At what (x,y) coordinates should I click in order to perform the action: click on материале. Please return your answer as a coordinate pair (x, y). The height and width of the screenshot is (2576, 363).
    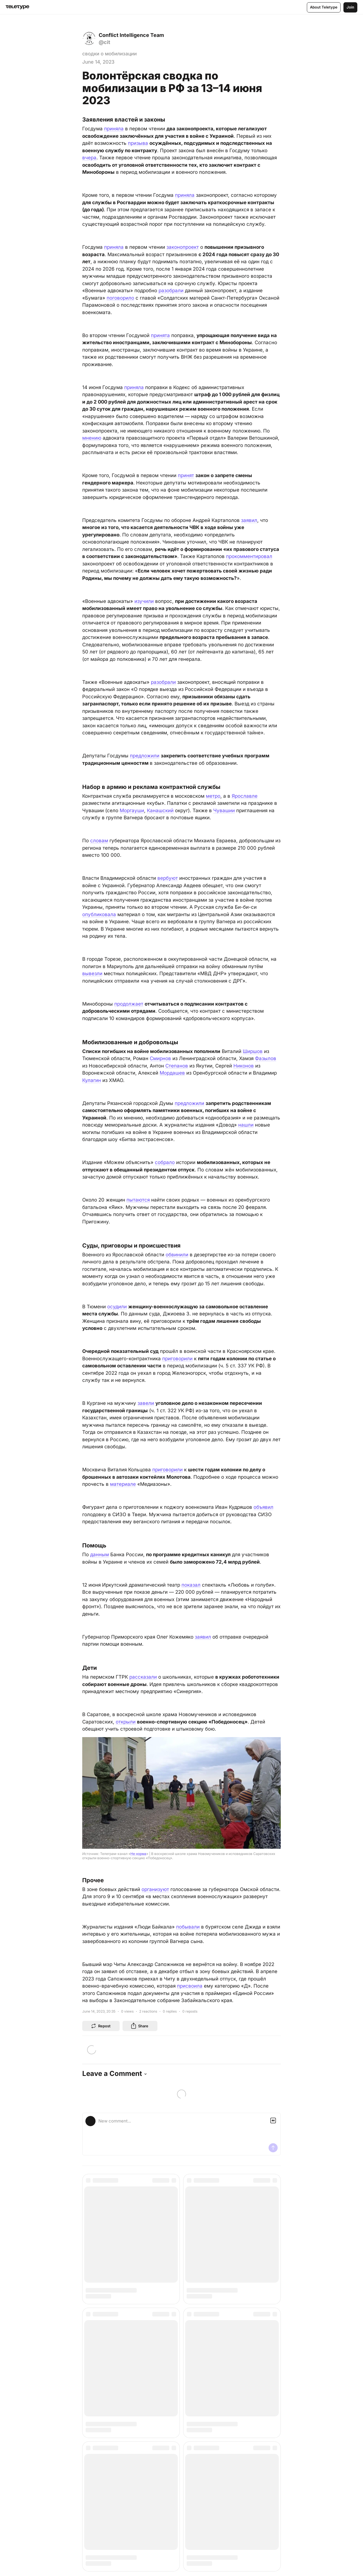
    Looking at the image, I should click on (123, 1484).